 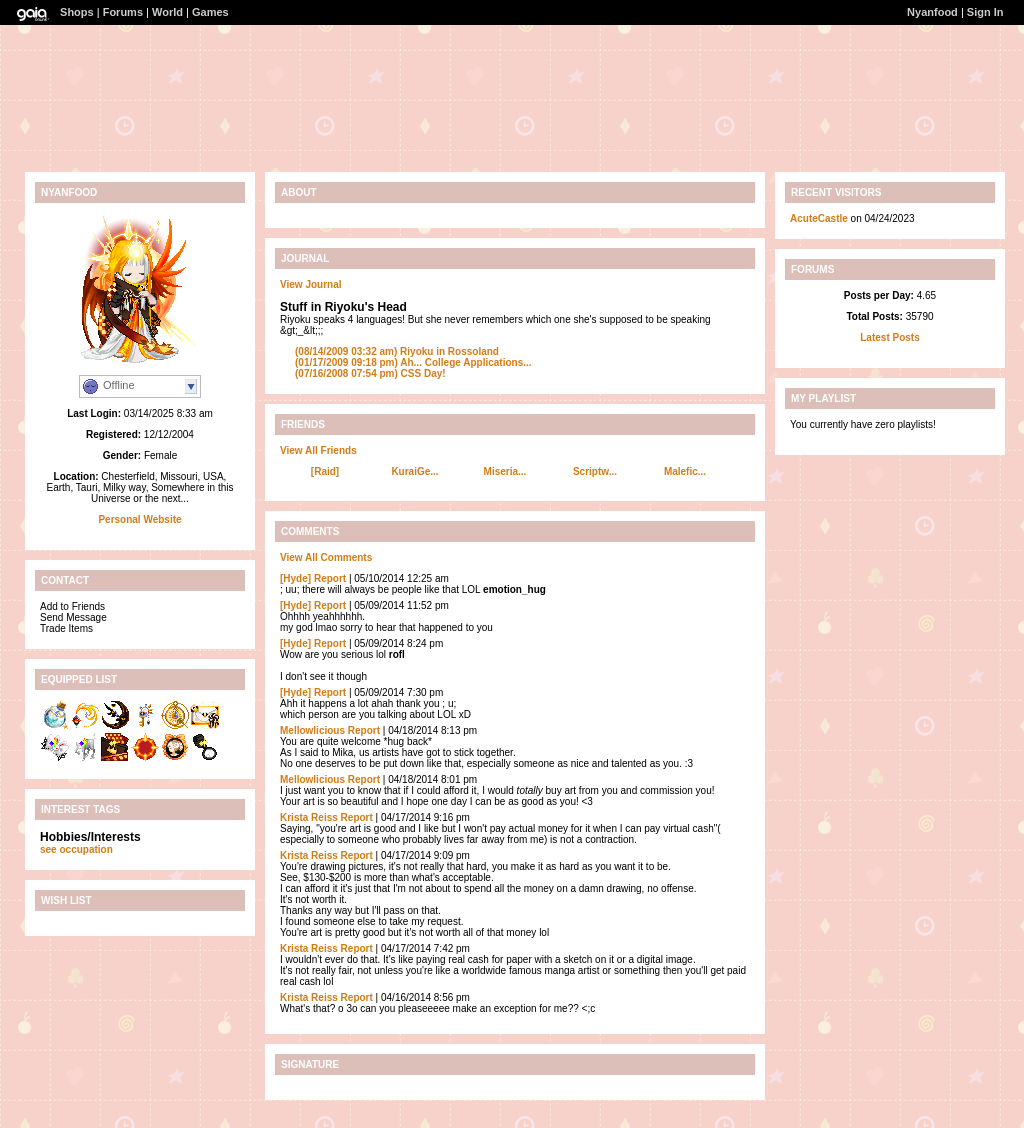 What do you see at coordinates (309, 817) in the screenshot?
I see `Krista Reiss` at bounding box center [309, 817].